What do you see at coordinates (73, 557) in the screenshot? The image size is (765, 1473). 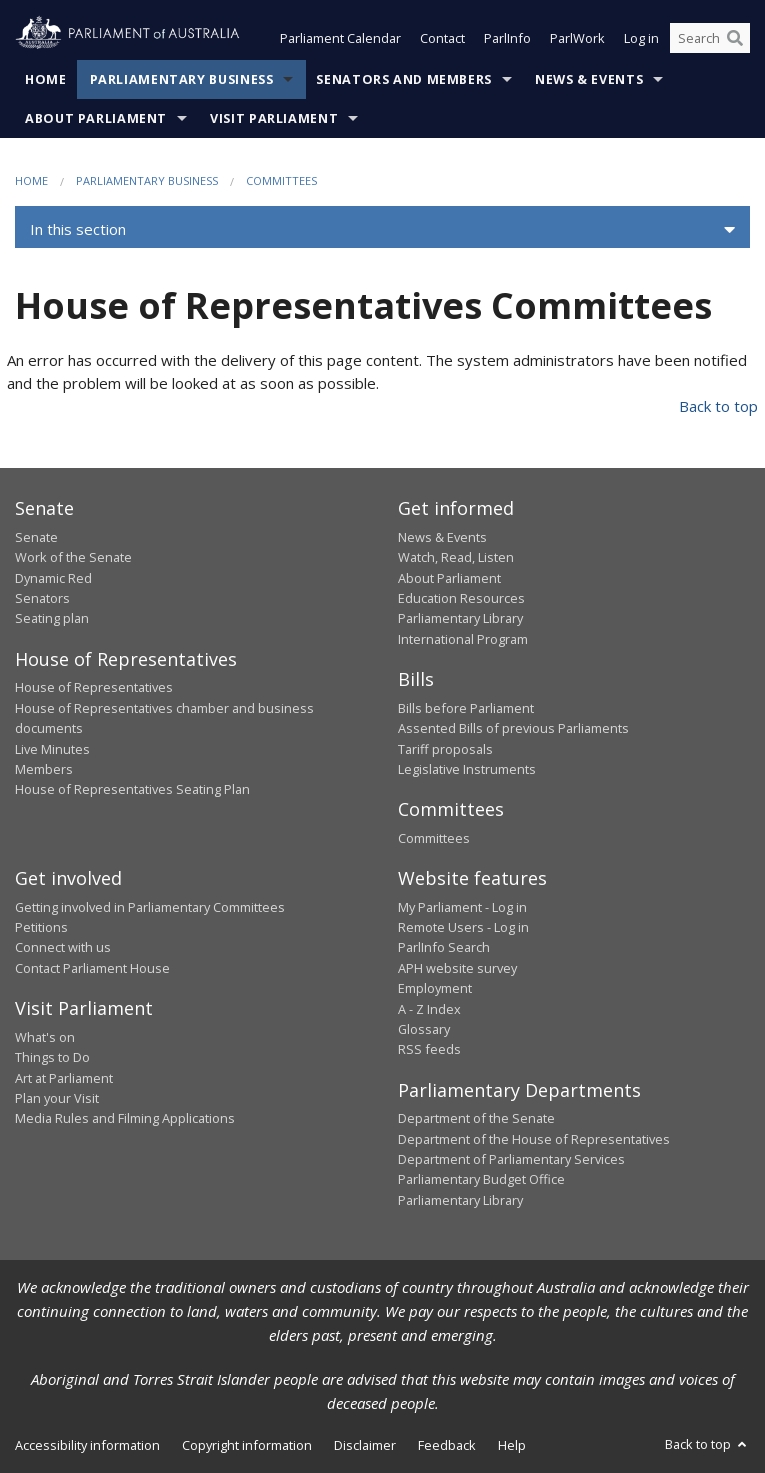 I see `Work of the Senate` at bounding box center [73, 557].